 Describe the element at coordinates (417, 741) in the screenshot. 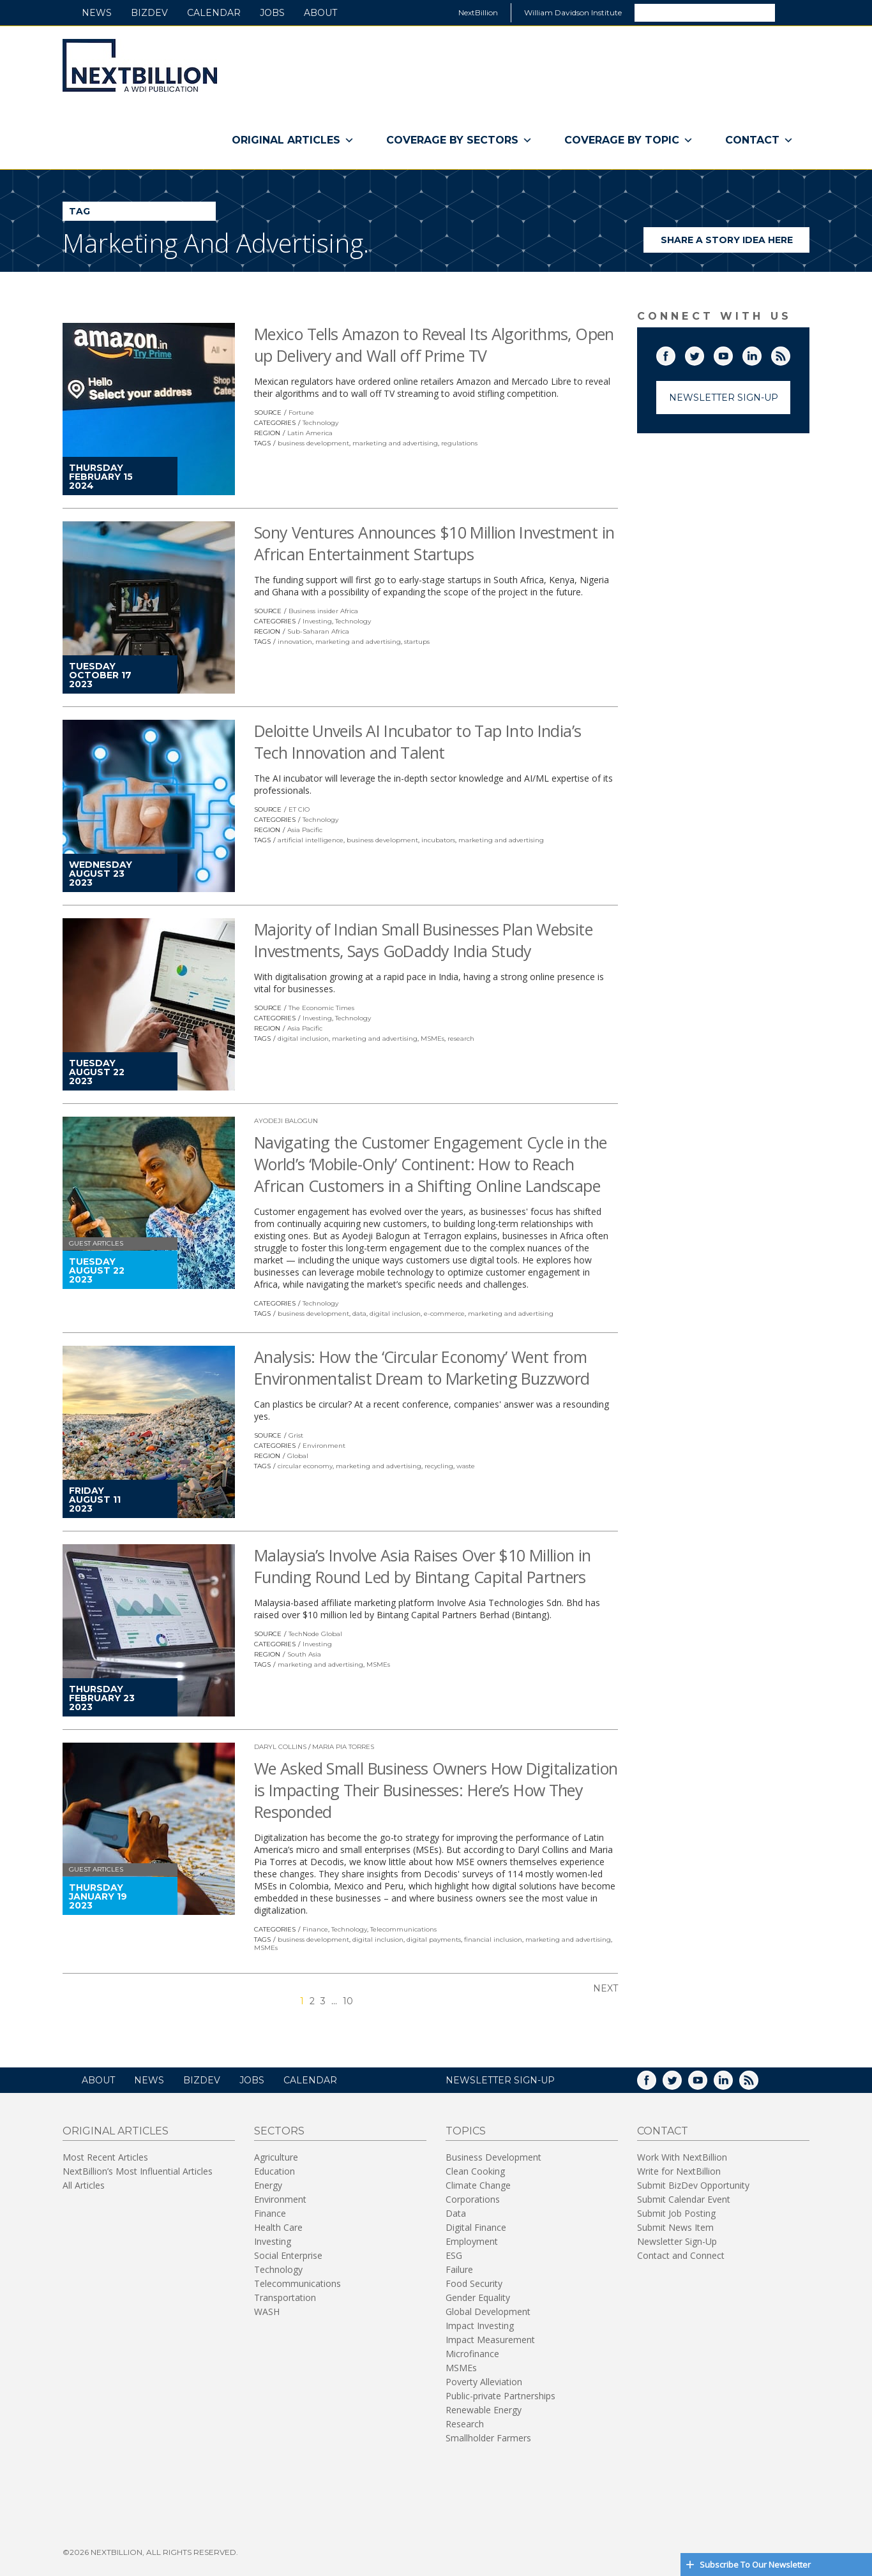

I see `Deloitte Unveils AI Incubator to Tap Into India’s Tech Innovation and Talent` at that location.